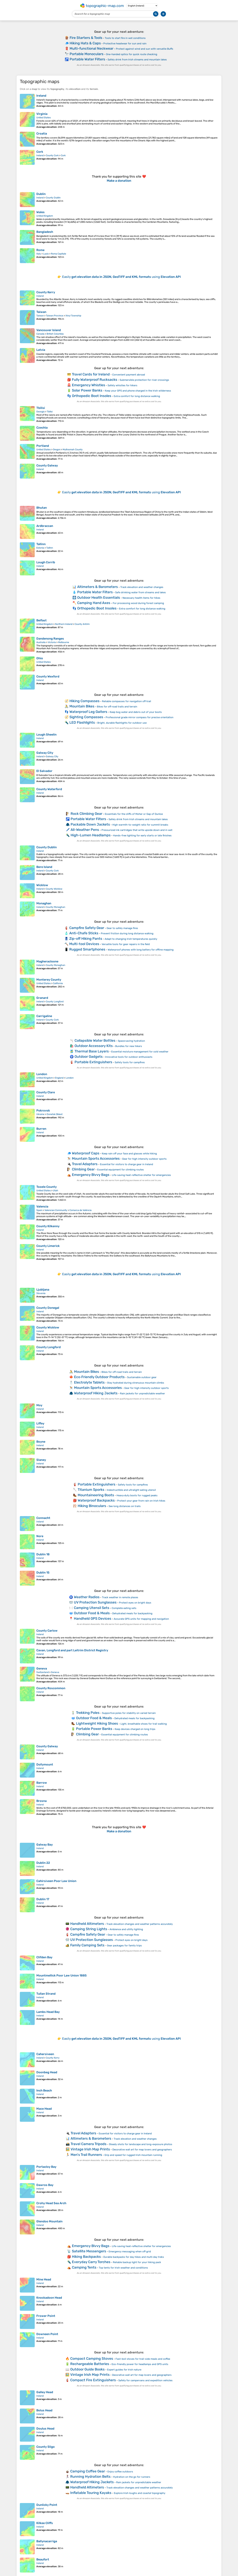 This screenshot has height=2576, width=238. What do you see at coordinates (40, 212) in the screenshot?
I see `Wales` at bounding box center [40, 212].